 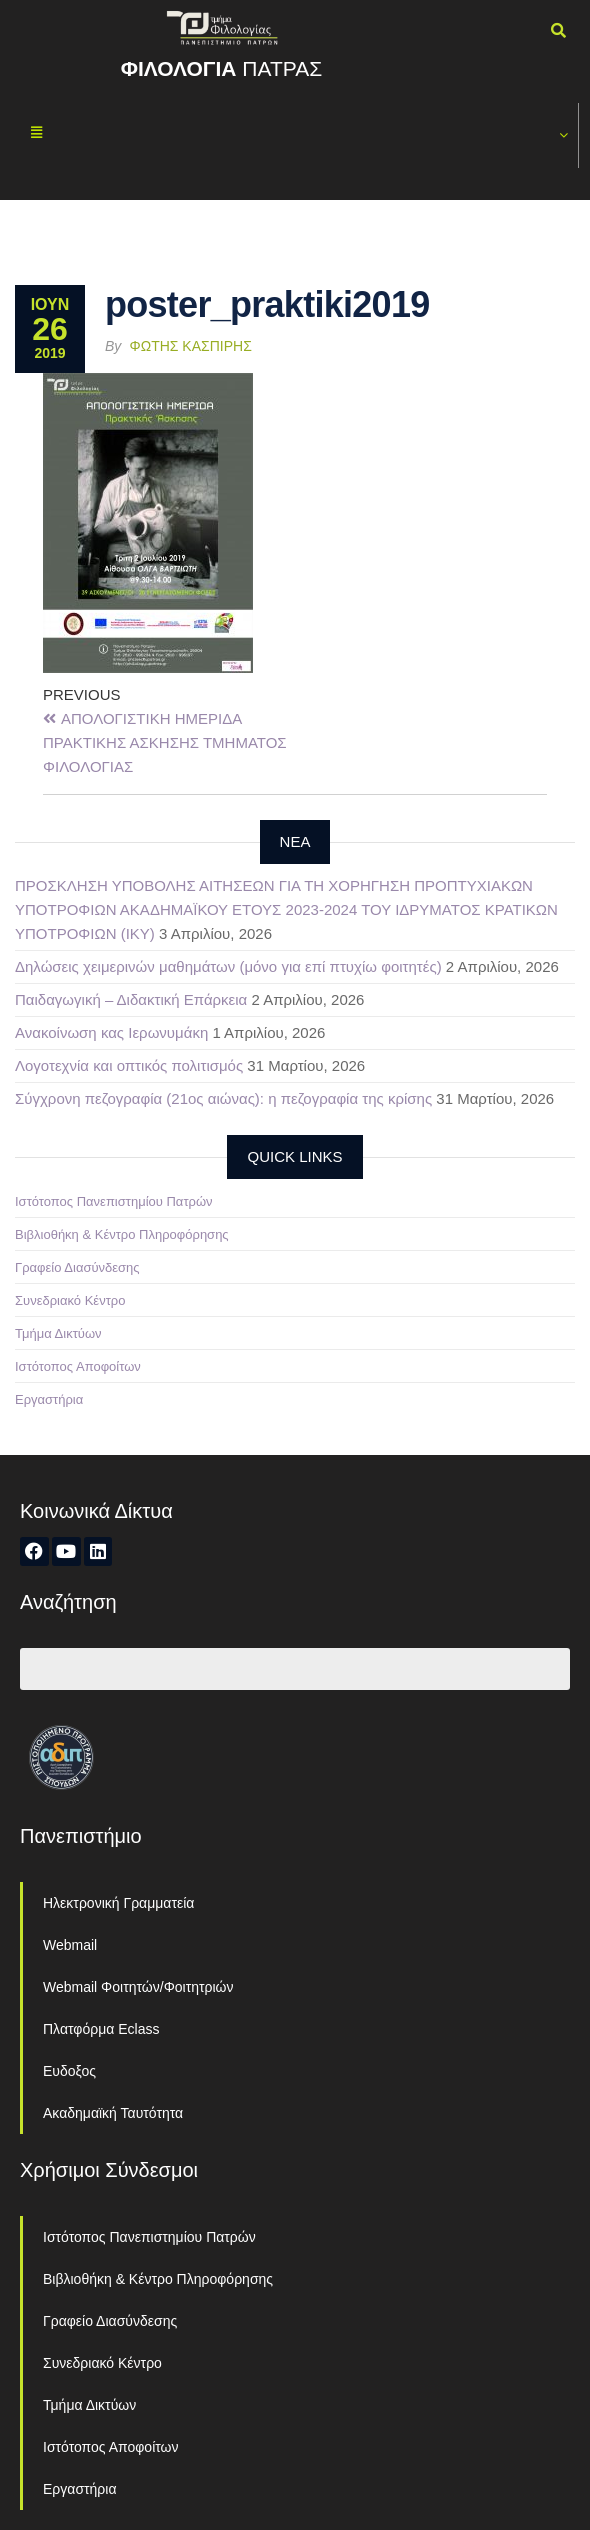 What do you see at coordinates (69, 2071) in the screenshot?
I see `Ευδοξος` at bounding box center [69, 2071].